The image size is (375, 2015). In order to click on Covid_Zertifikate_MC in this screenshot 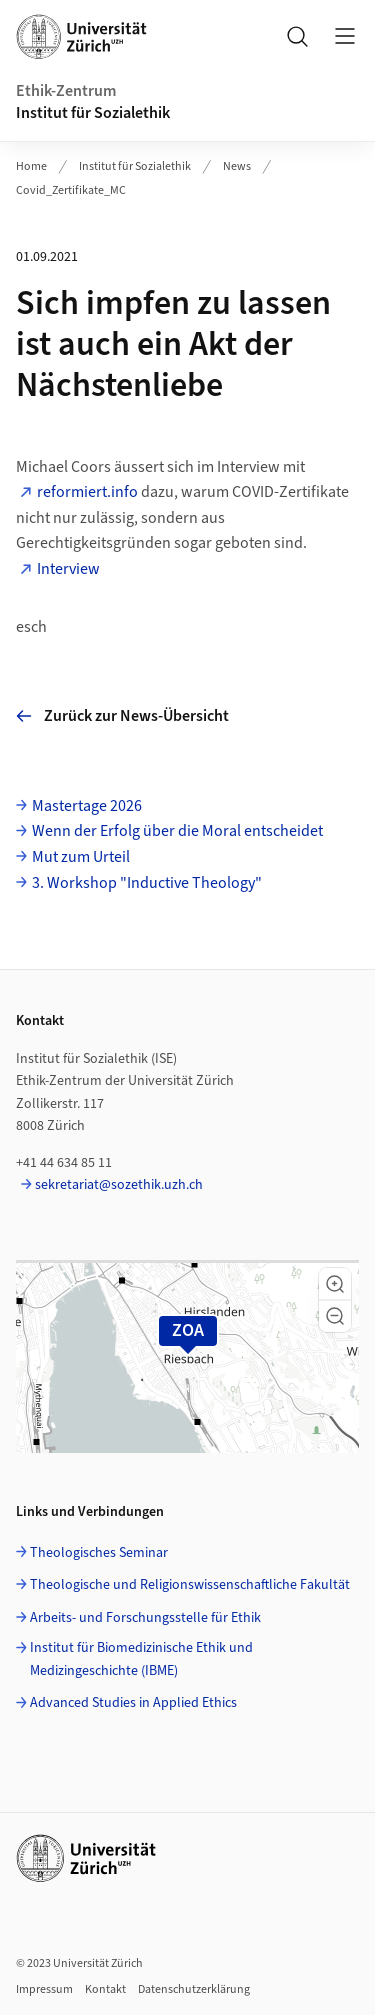, I will do `click(71, 190)`.